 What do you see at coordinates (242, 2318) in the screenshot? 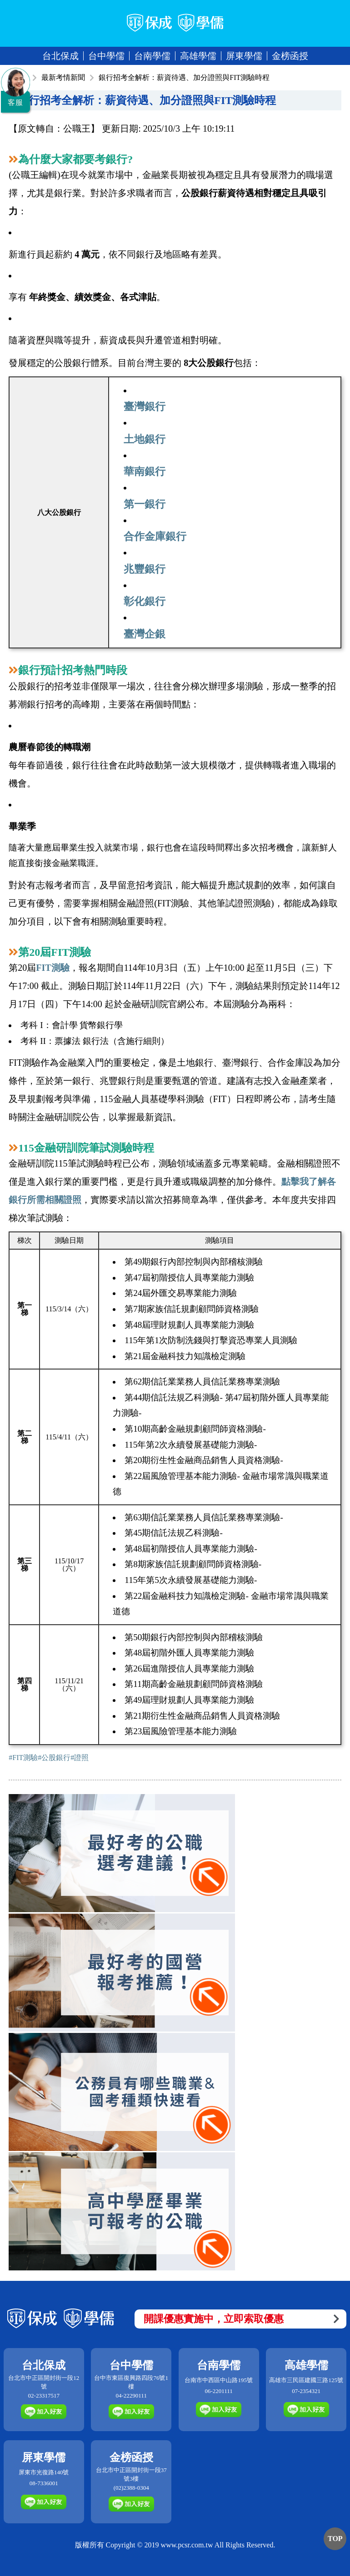
I see `開課優惠實施中，立即索取優惠` at bounding box center [242, 2318].